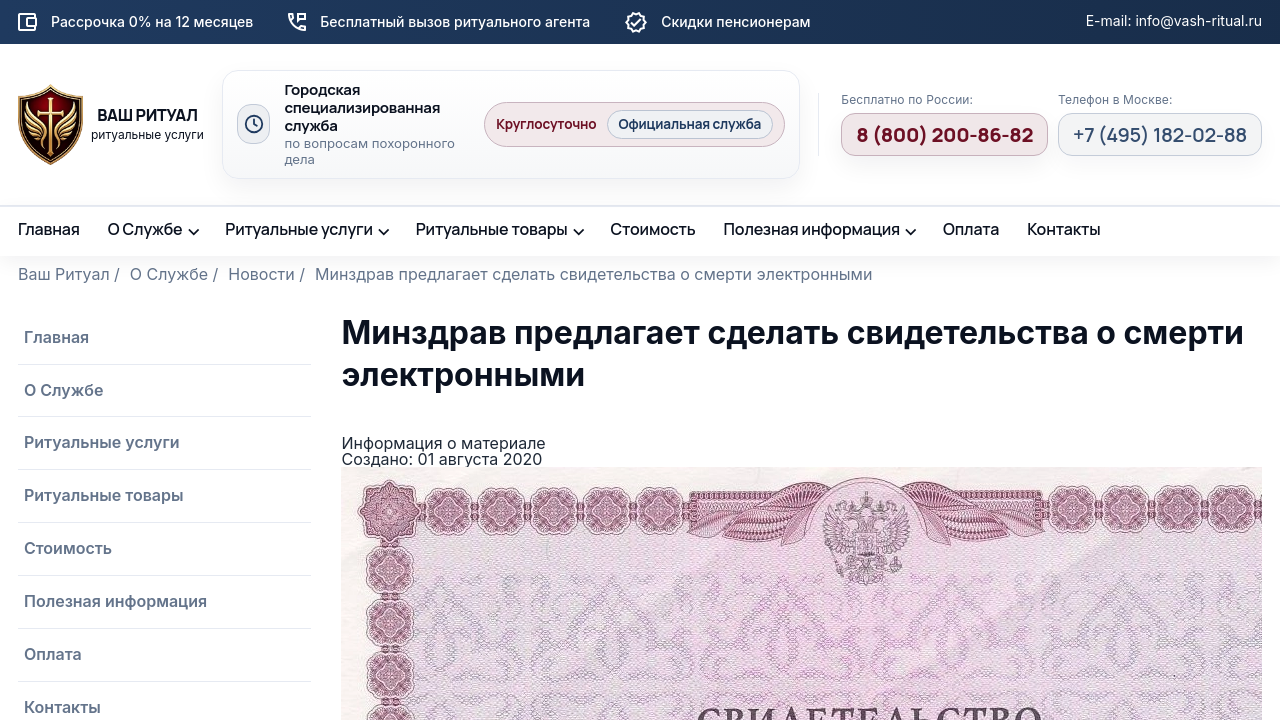 Image resolution: width=1280 pixels, height=720 pixels. What do you see at coordinates (49, 229) in the screenshot?
I see `Главная` at bounding box center [49, 229].